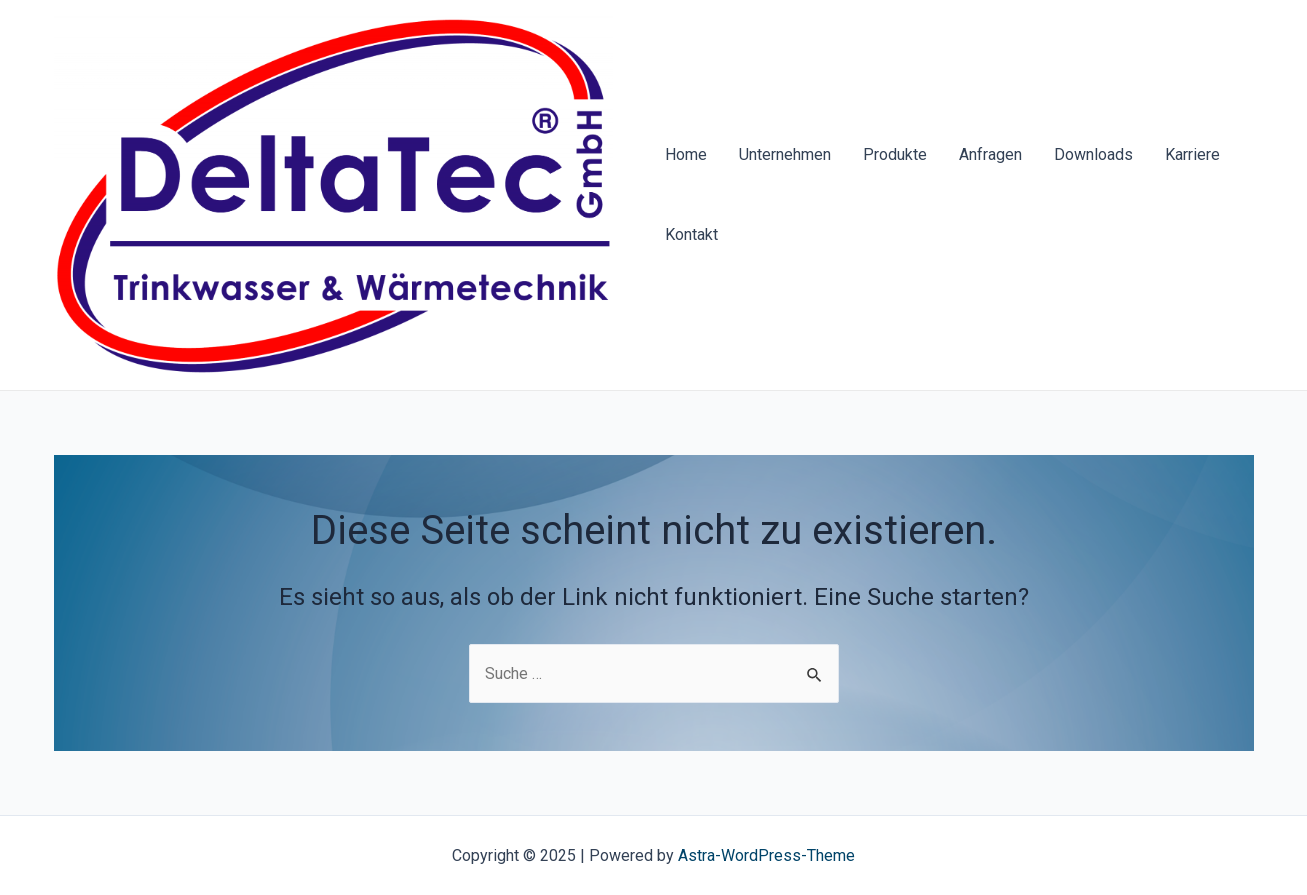  What do you see at coordinates (691, 234) in the screenshot?
I see `Kontakt` at bounding box center [691, 234].